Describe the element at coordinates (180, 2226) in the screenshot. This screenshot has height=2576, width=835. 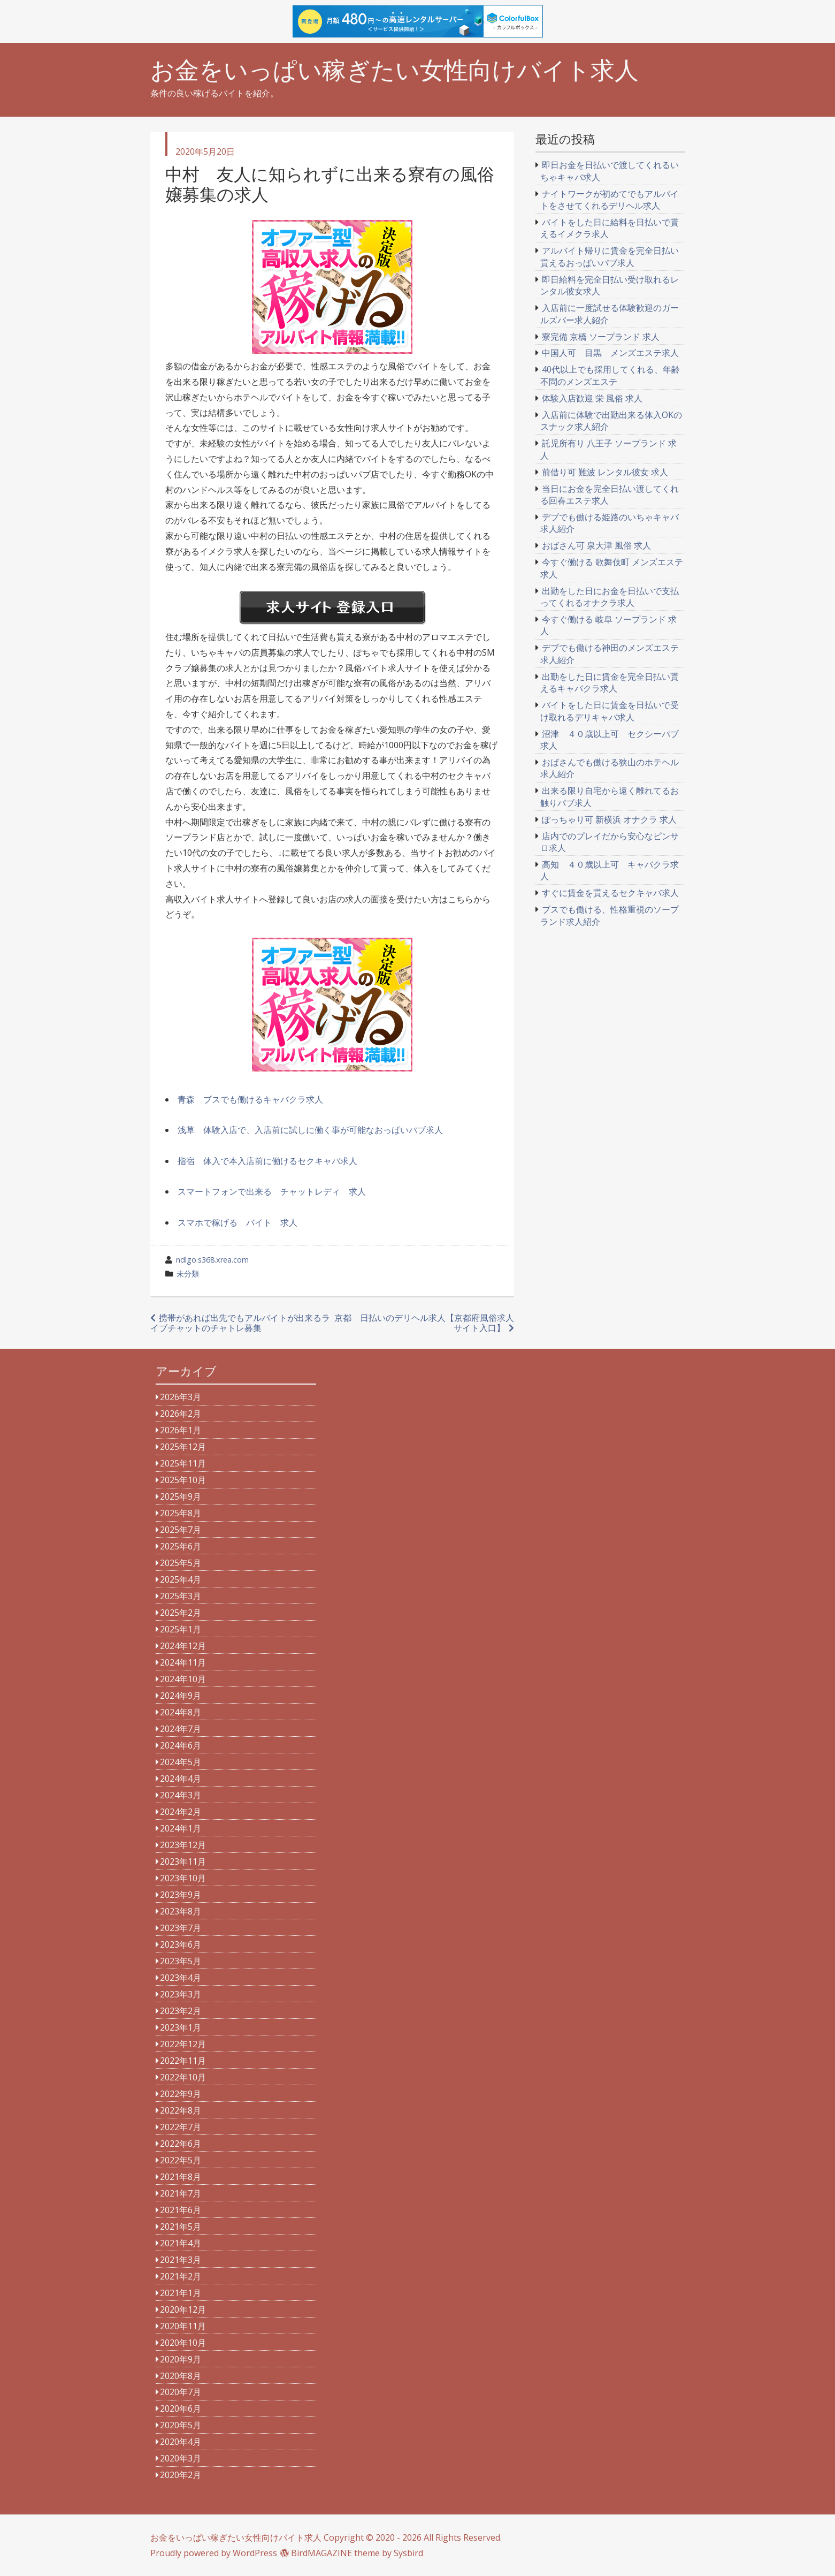
I see `2021年5月` at that location.